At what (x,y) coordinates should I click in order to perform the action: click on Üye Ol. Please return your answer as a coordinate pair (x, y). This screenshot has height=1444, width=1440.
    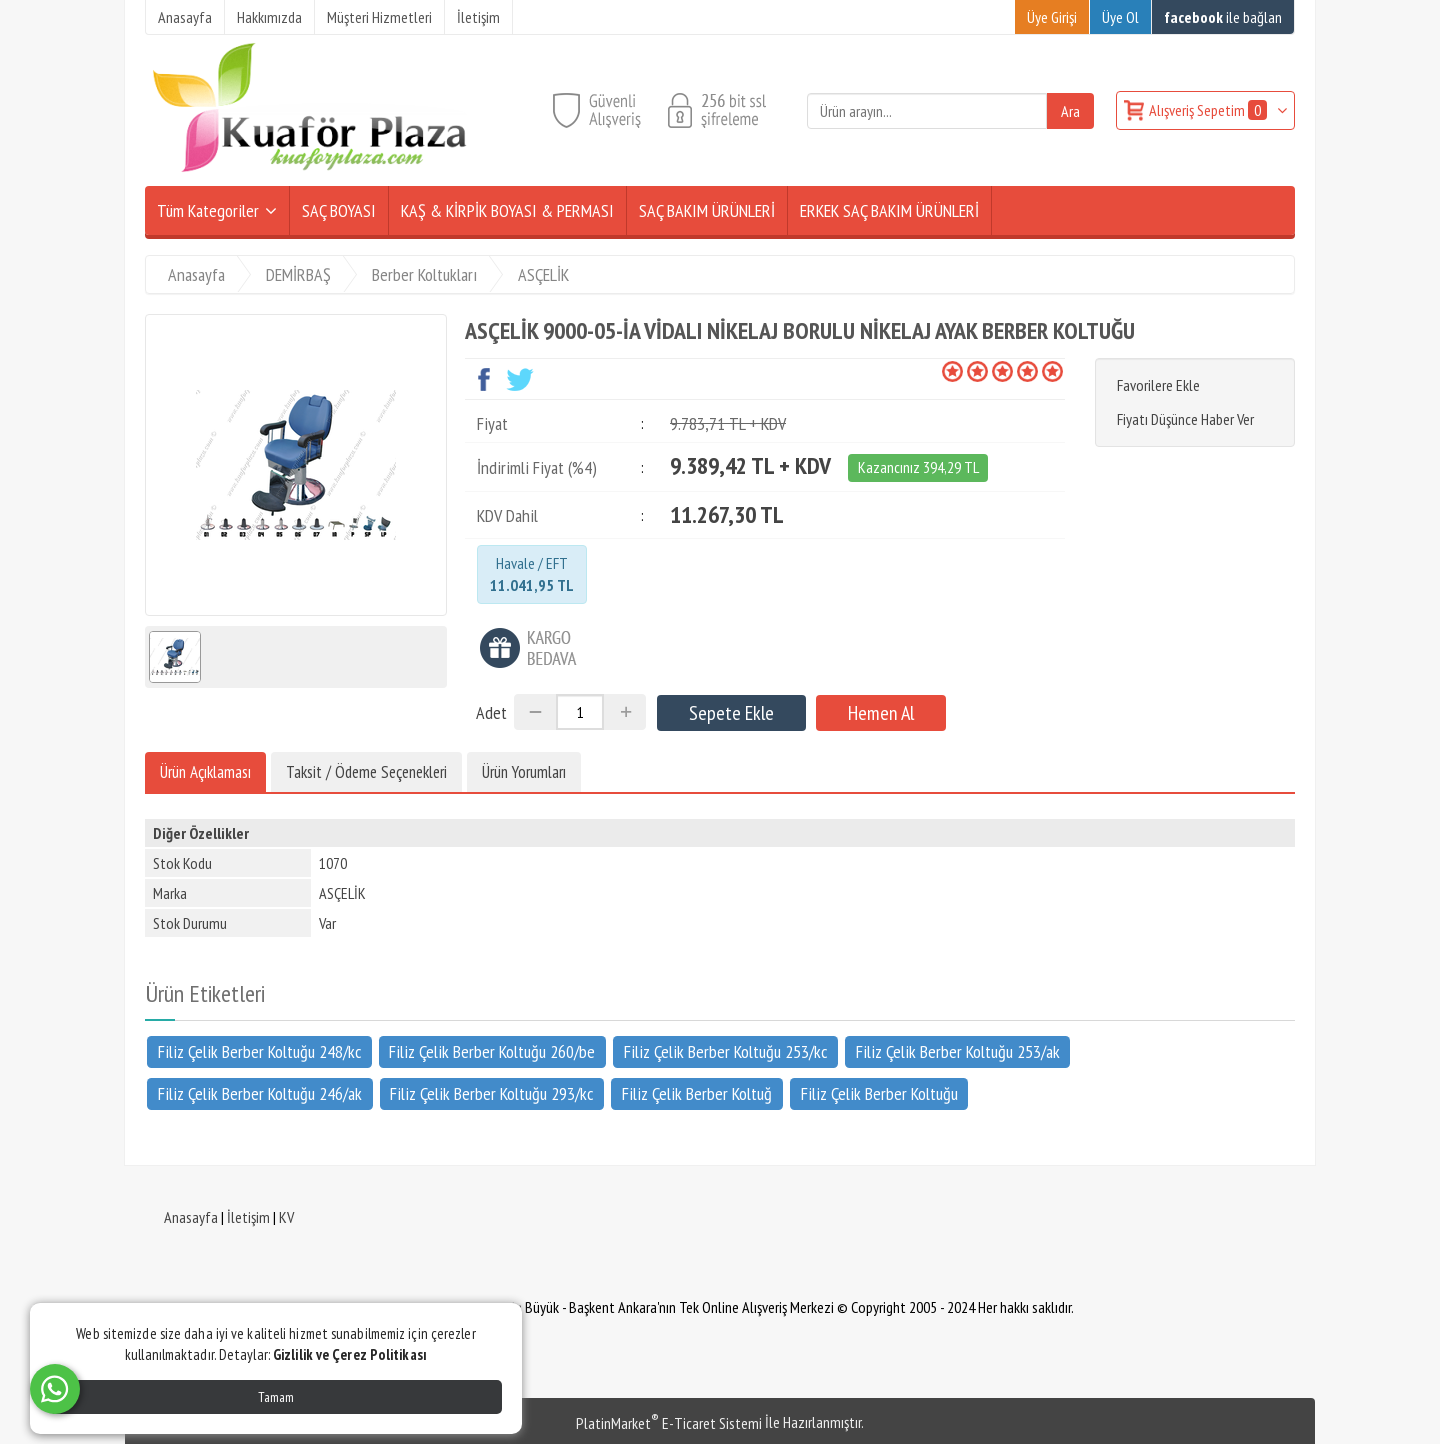
    Looking at the image, I should click on (1120, 17).